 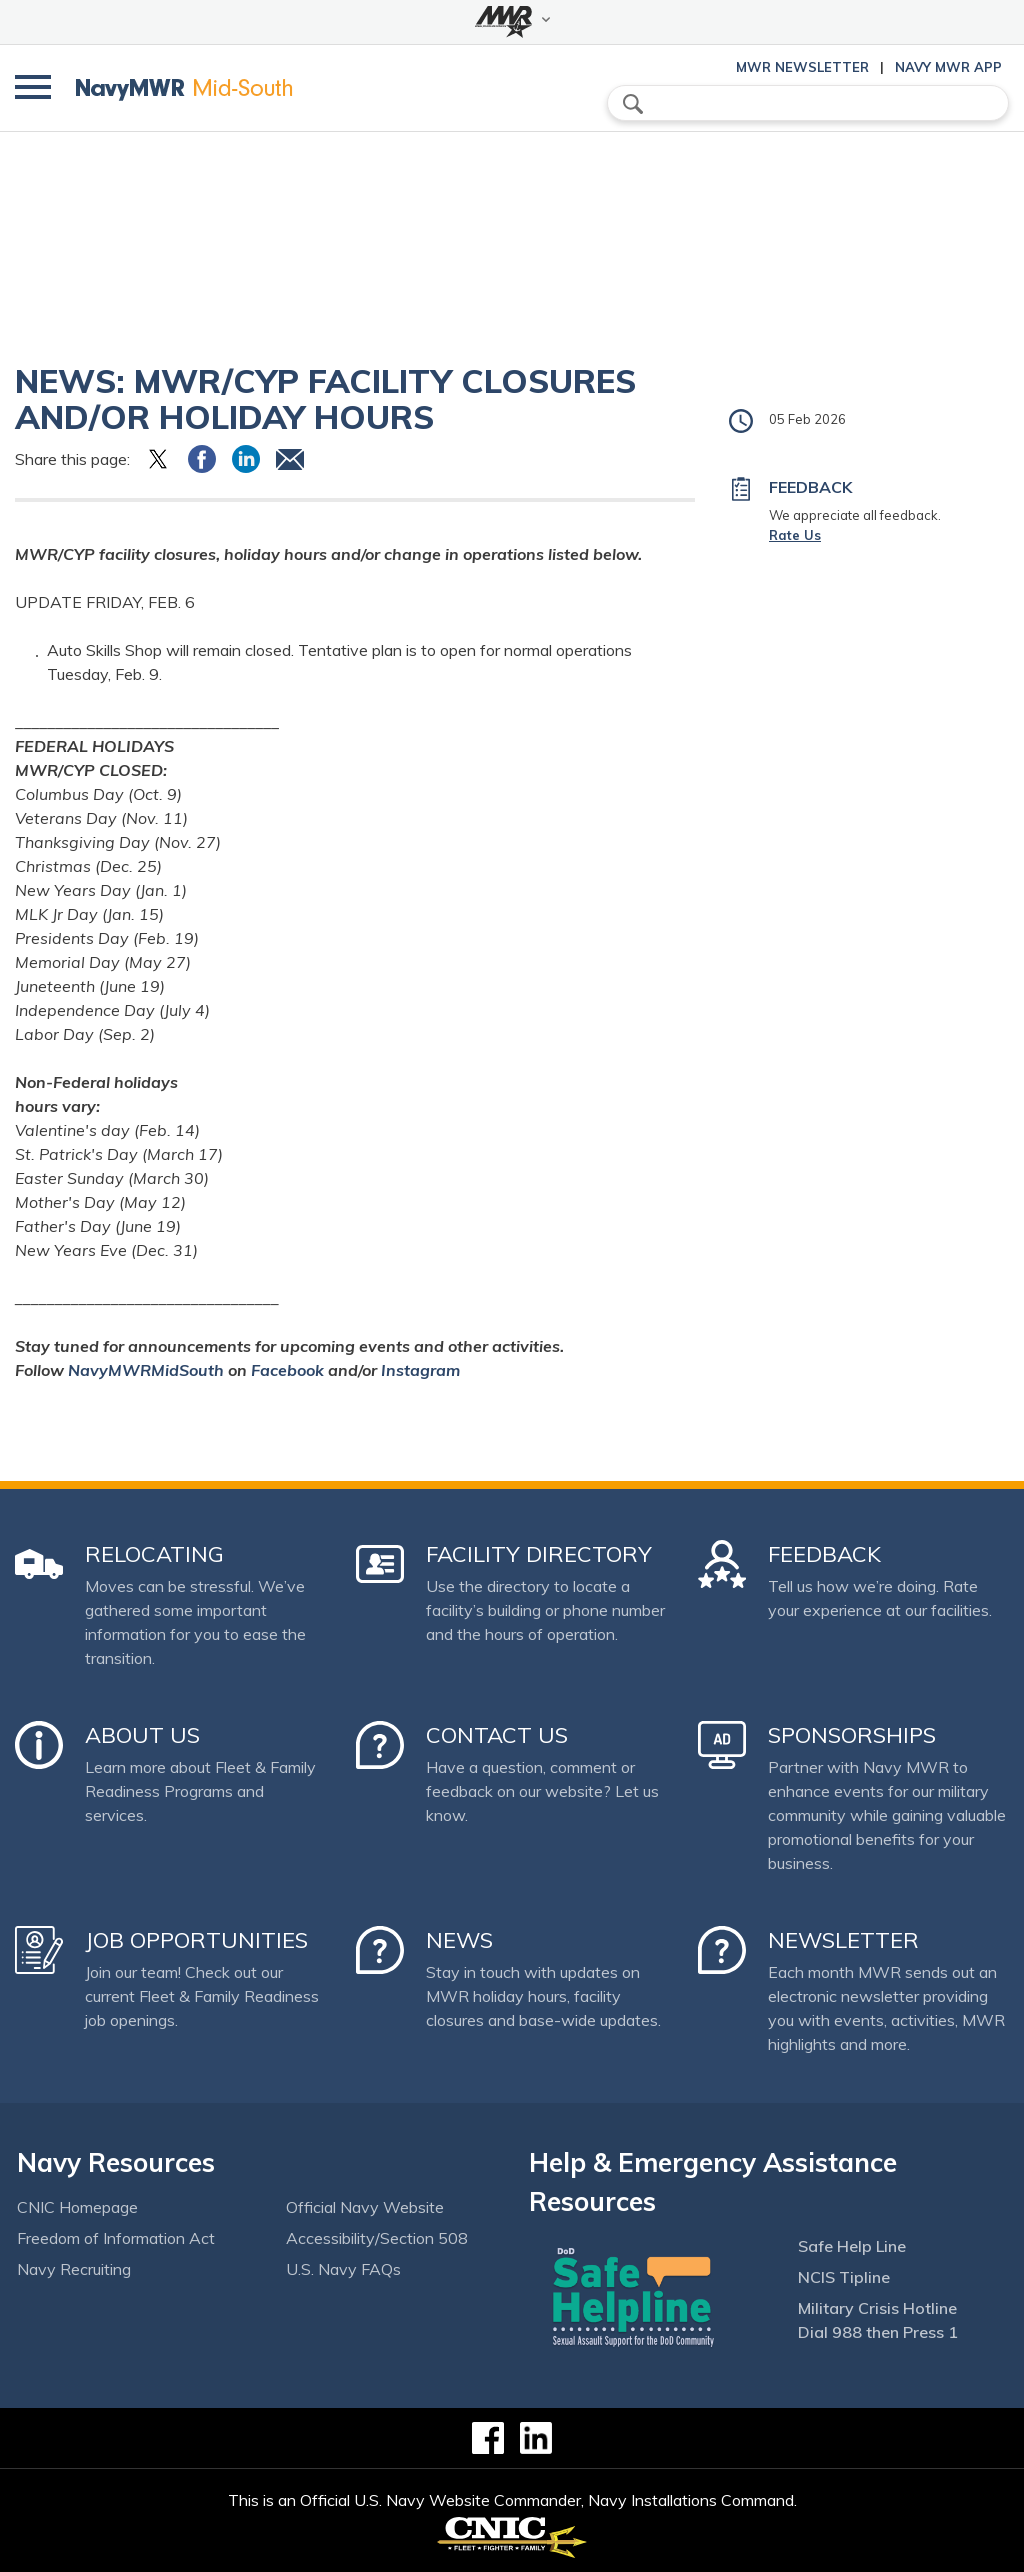 I want to click on Job Opportunities, so click(x=196, y=1940).